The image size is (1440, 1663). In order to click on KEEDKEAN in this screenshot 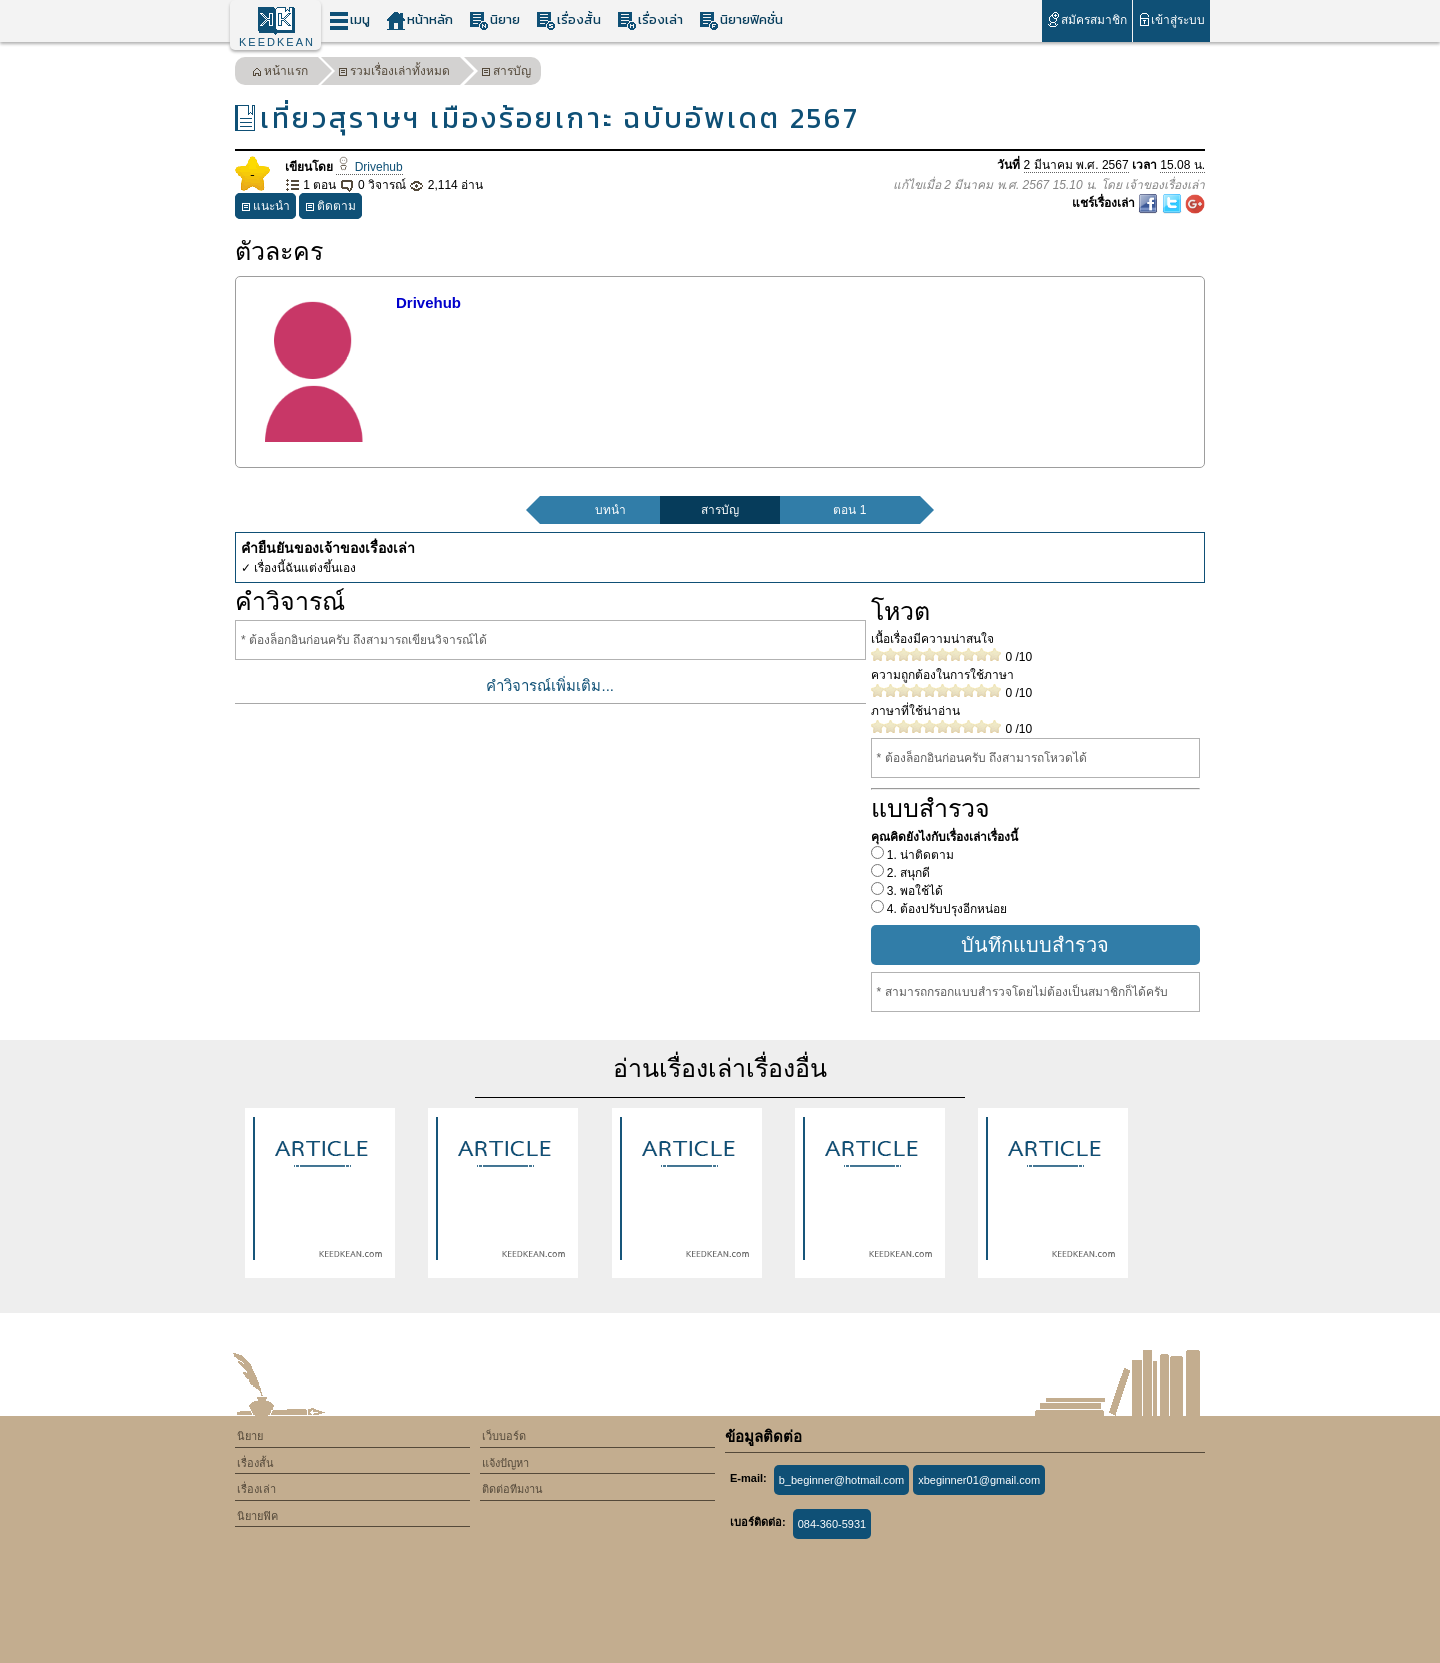, I will do `click(277, 42)`.